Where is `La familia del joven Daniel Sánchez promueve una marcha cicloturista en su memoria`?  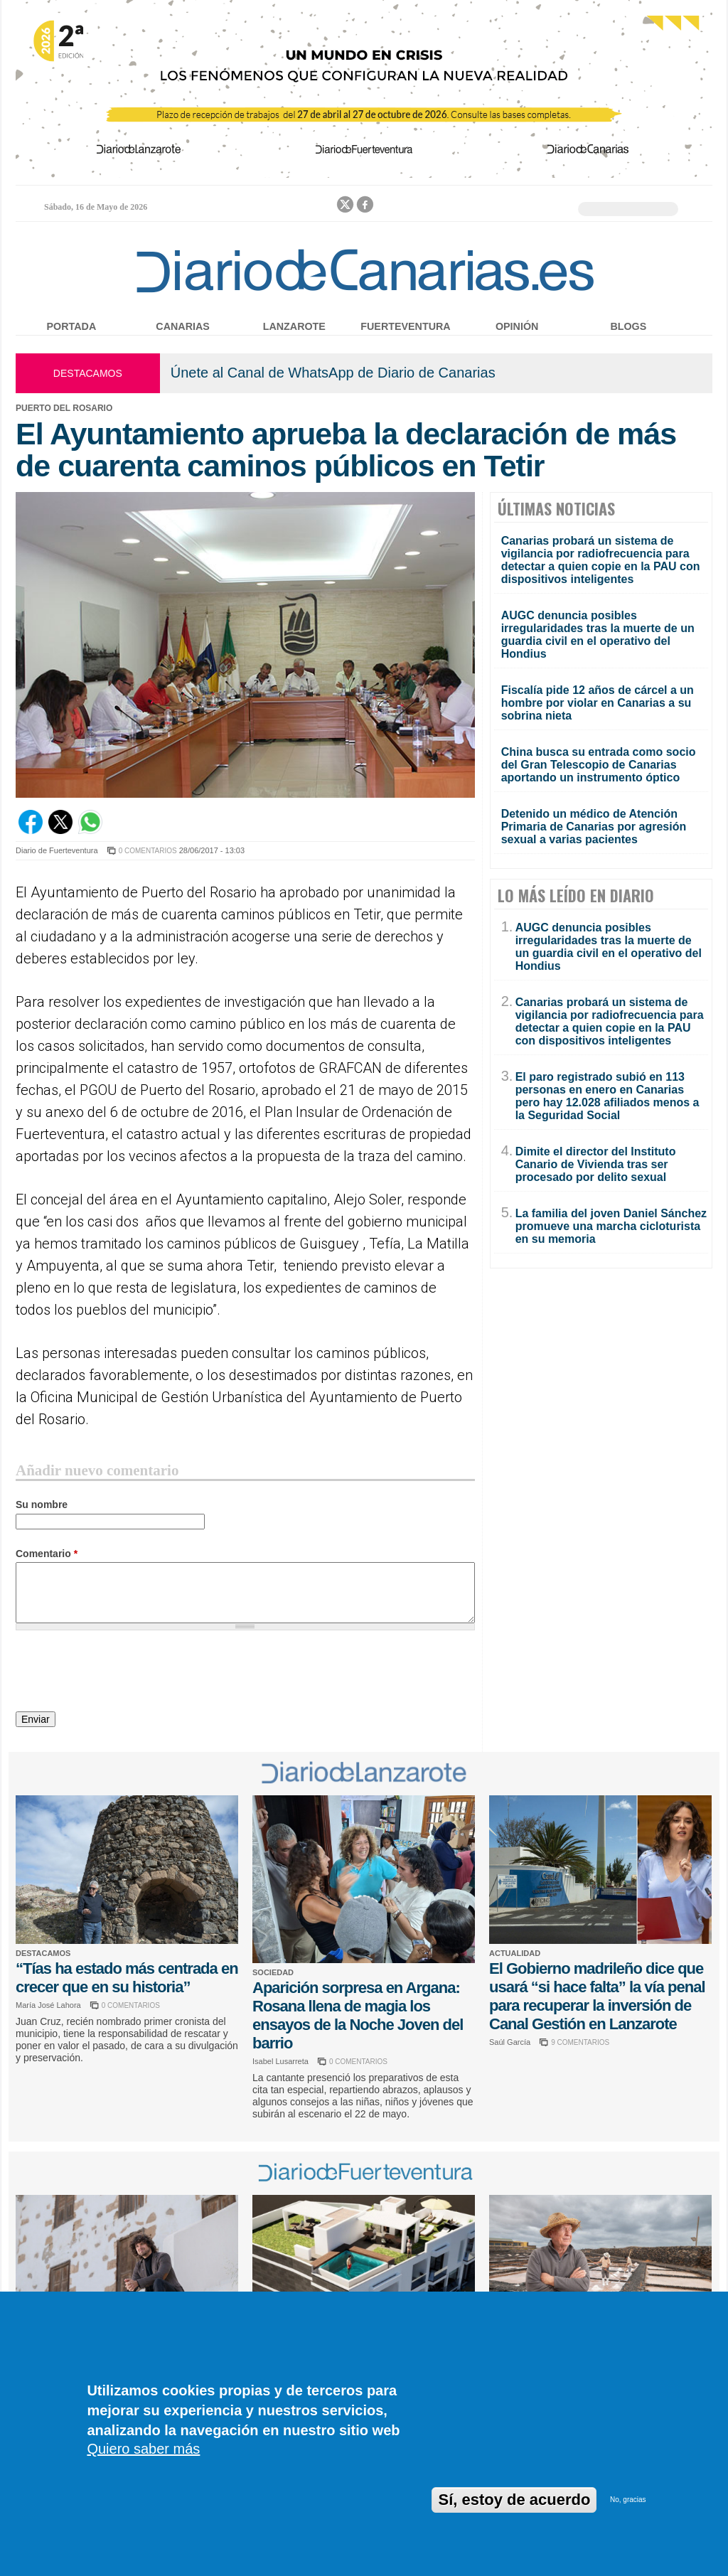
La familia del joven Daniel Sánchez promueve una marcha cicloturista en su memoria is located at coordinates (611, 1226).